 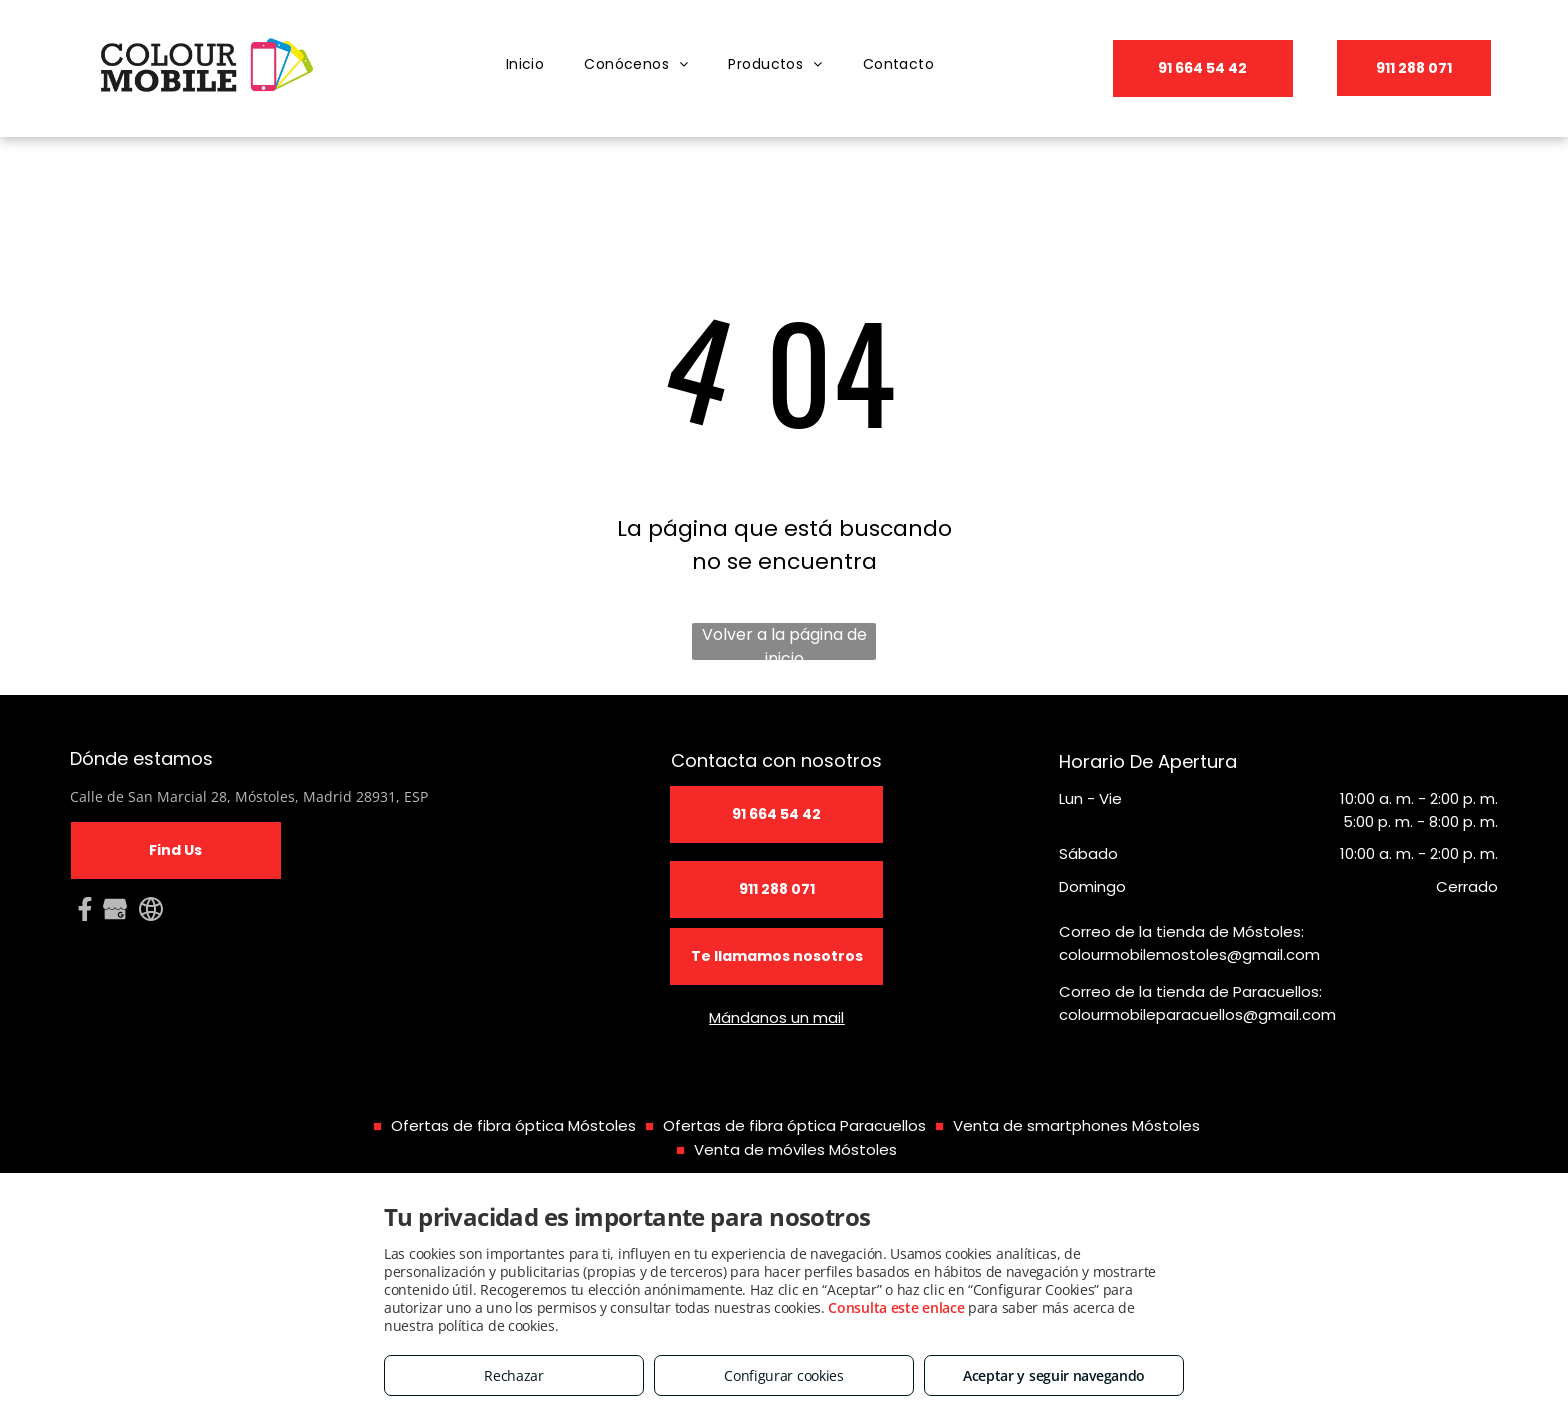 What do you see at coordinates (896, 1307) in the screenshot?
I see `Consulta este enlace` at bounding box center [896, 1307].